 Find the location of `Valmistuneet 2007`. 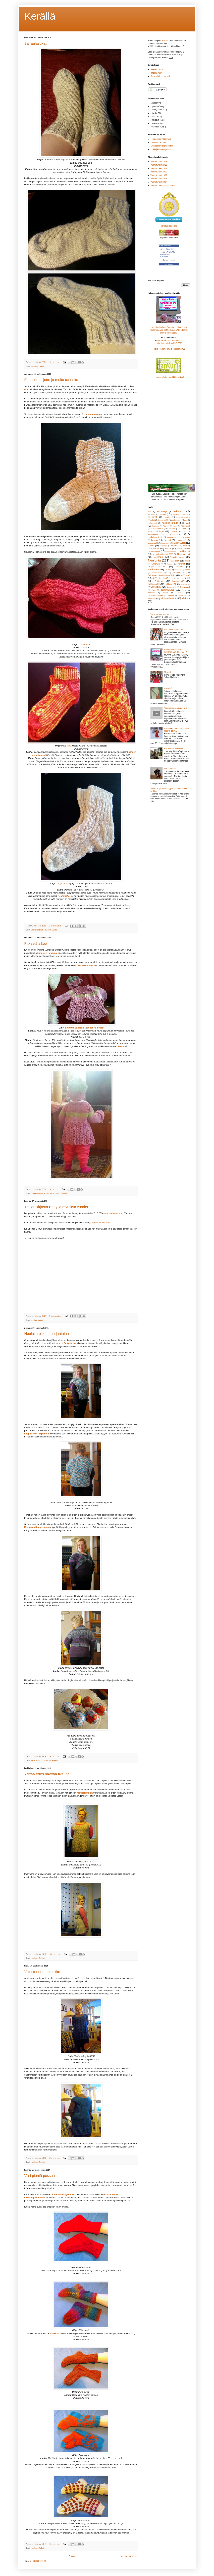

Valmistuneet 2007 is located at coordinates (158, 182).